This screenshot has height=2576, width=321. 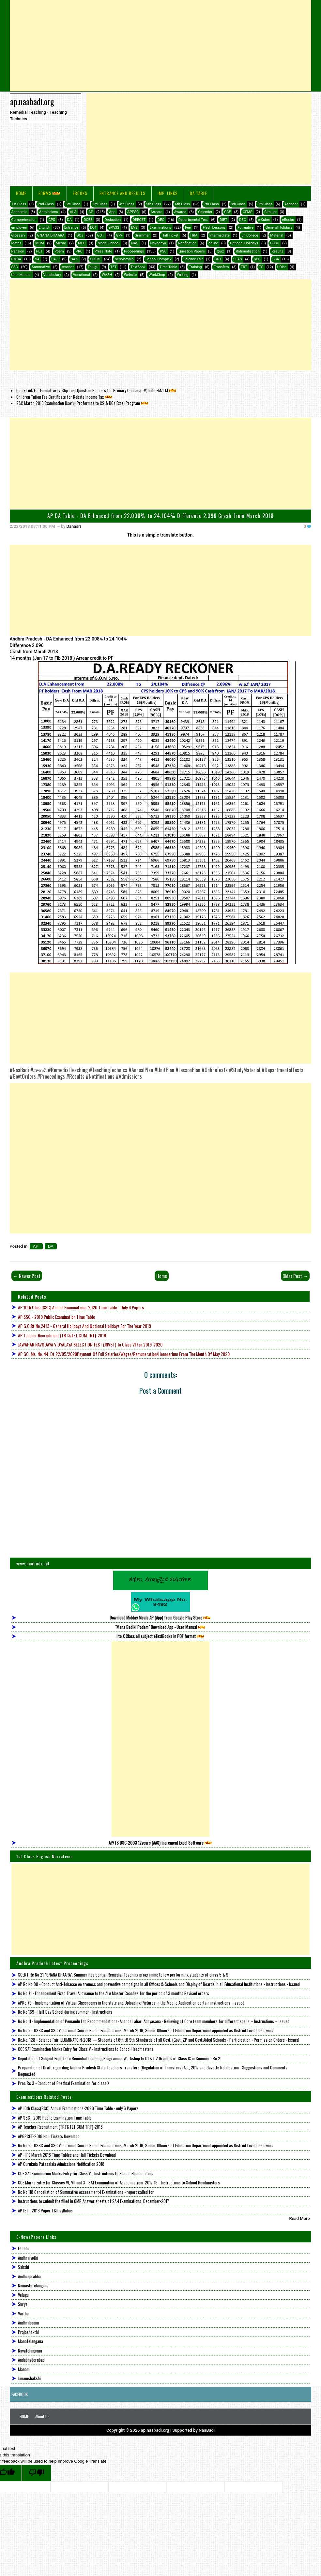 What do you see at coordinates (71, 227) in the screenshot?
I see `Entrance` at bounding box center [71, 227].